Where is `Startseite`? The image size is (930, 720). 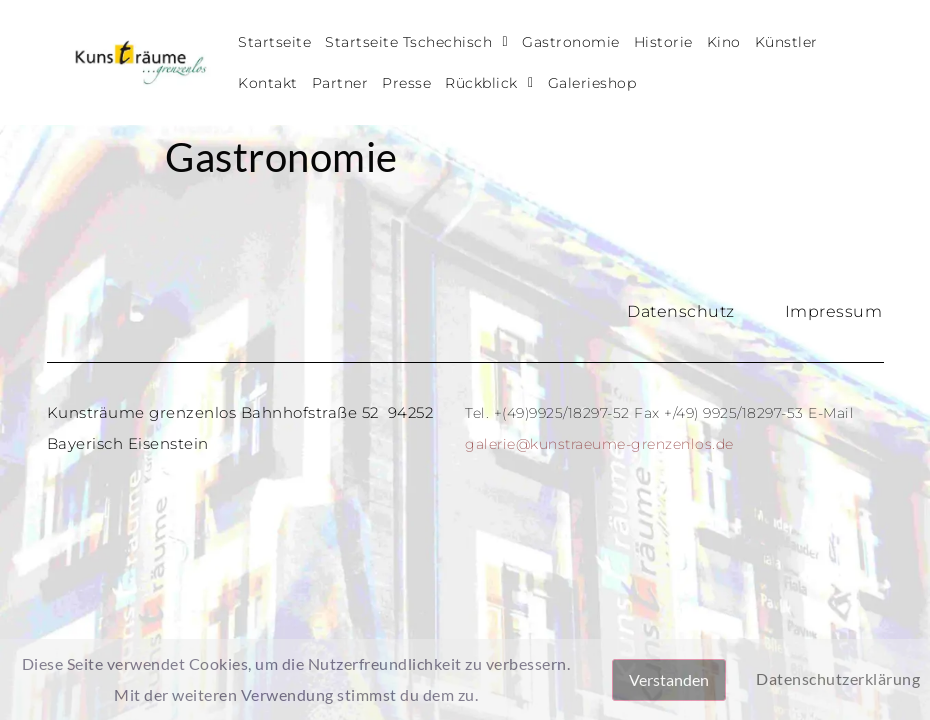 Startseite is located at coordinates (274, 42).